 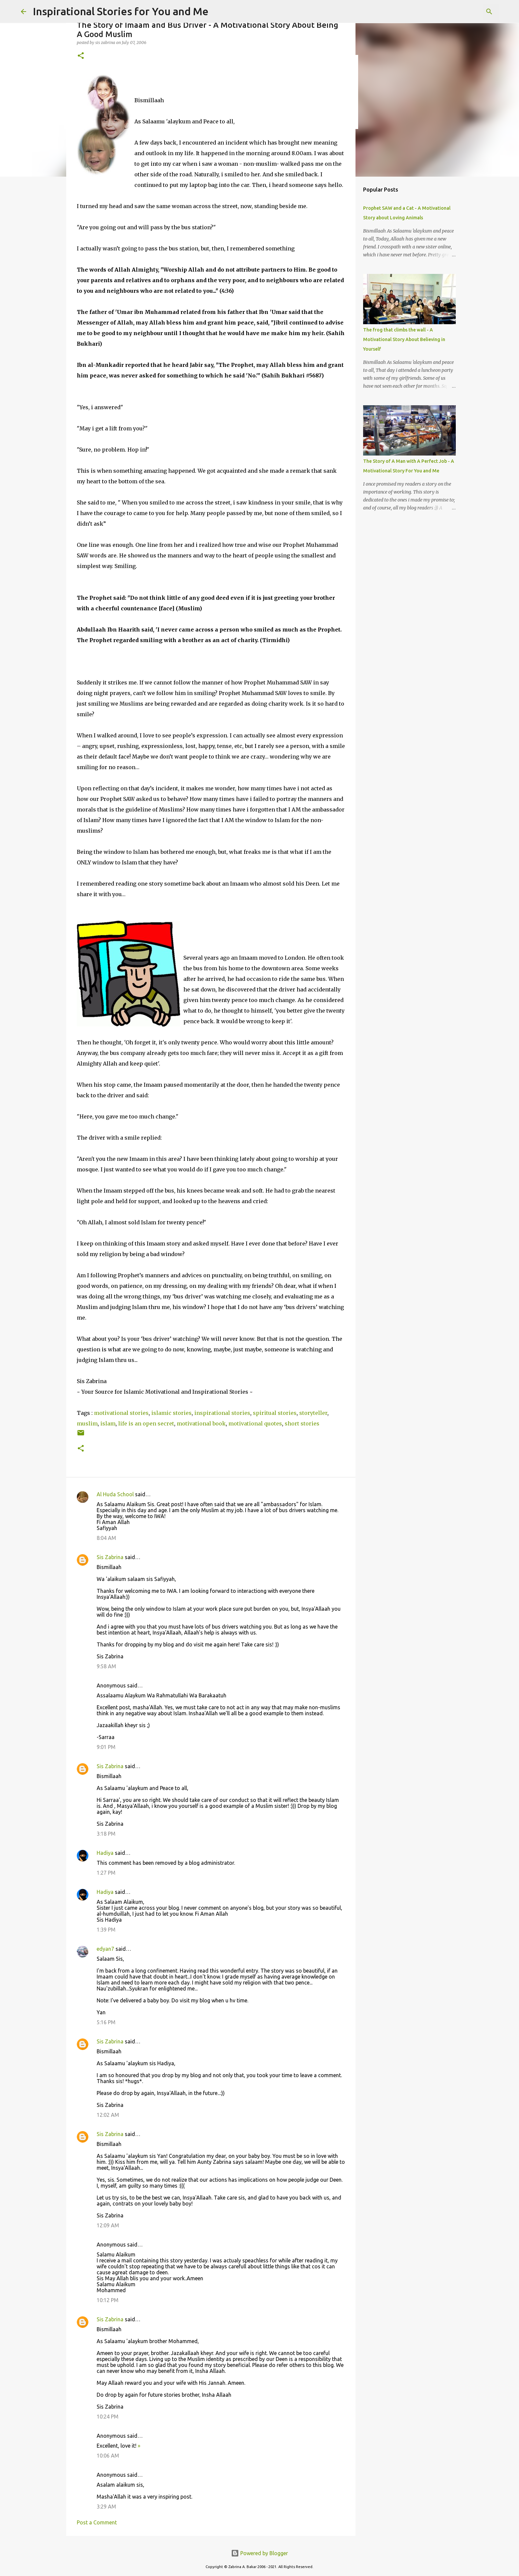 I want to click on spiritual stories, so click(x=275, y=1413).